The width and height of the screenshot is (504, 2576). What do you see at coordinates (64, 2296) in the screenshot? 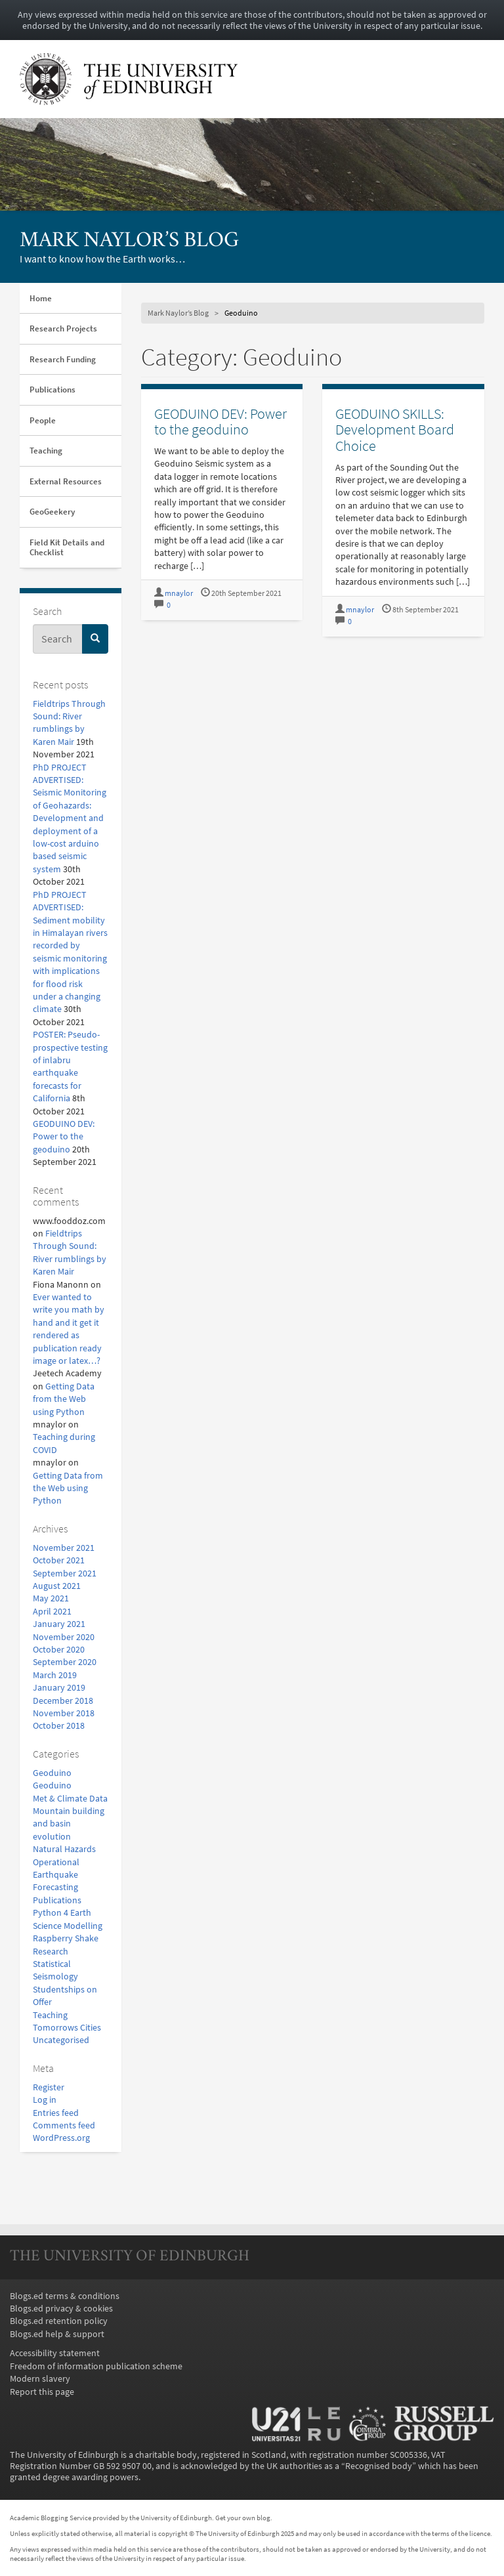
I see `Blogs.ed terms & conditions` at bounding box center [64, 2296].